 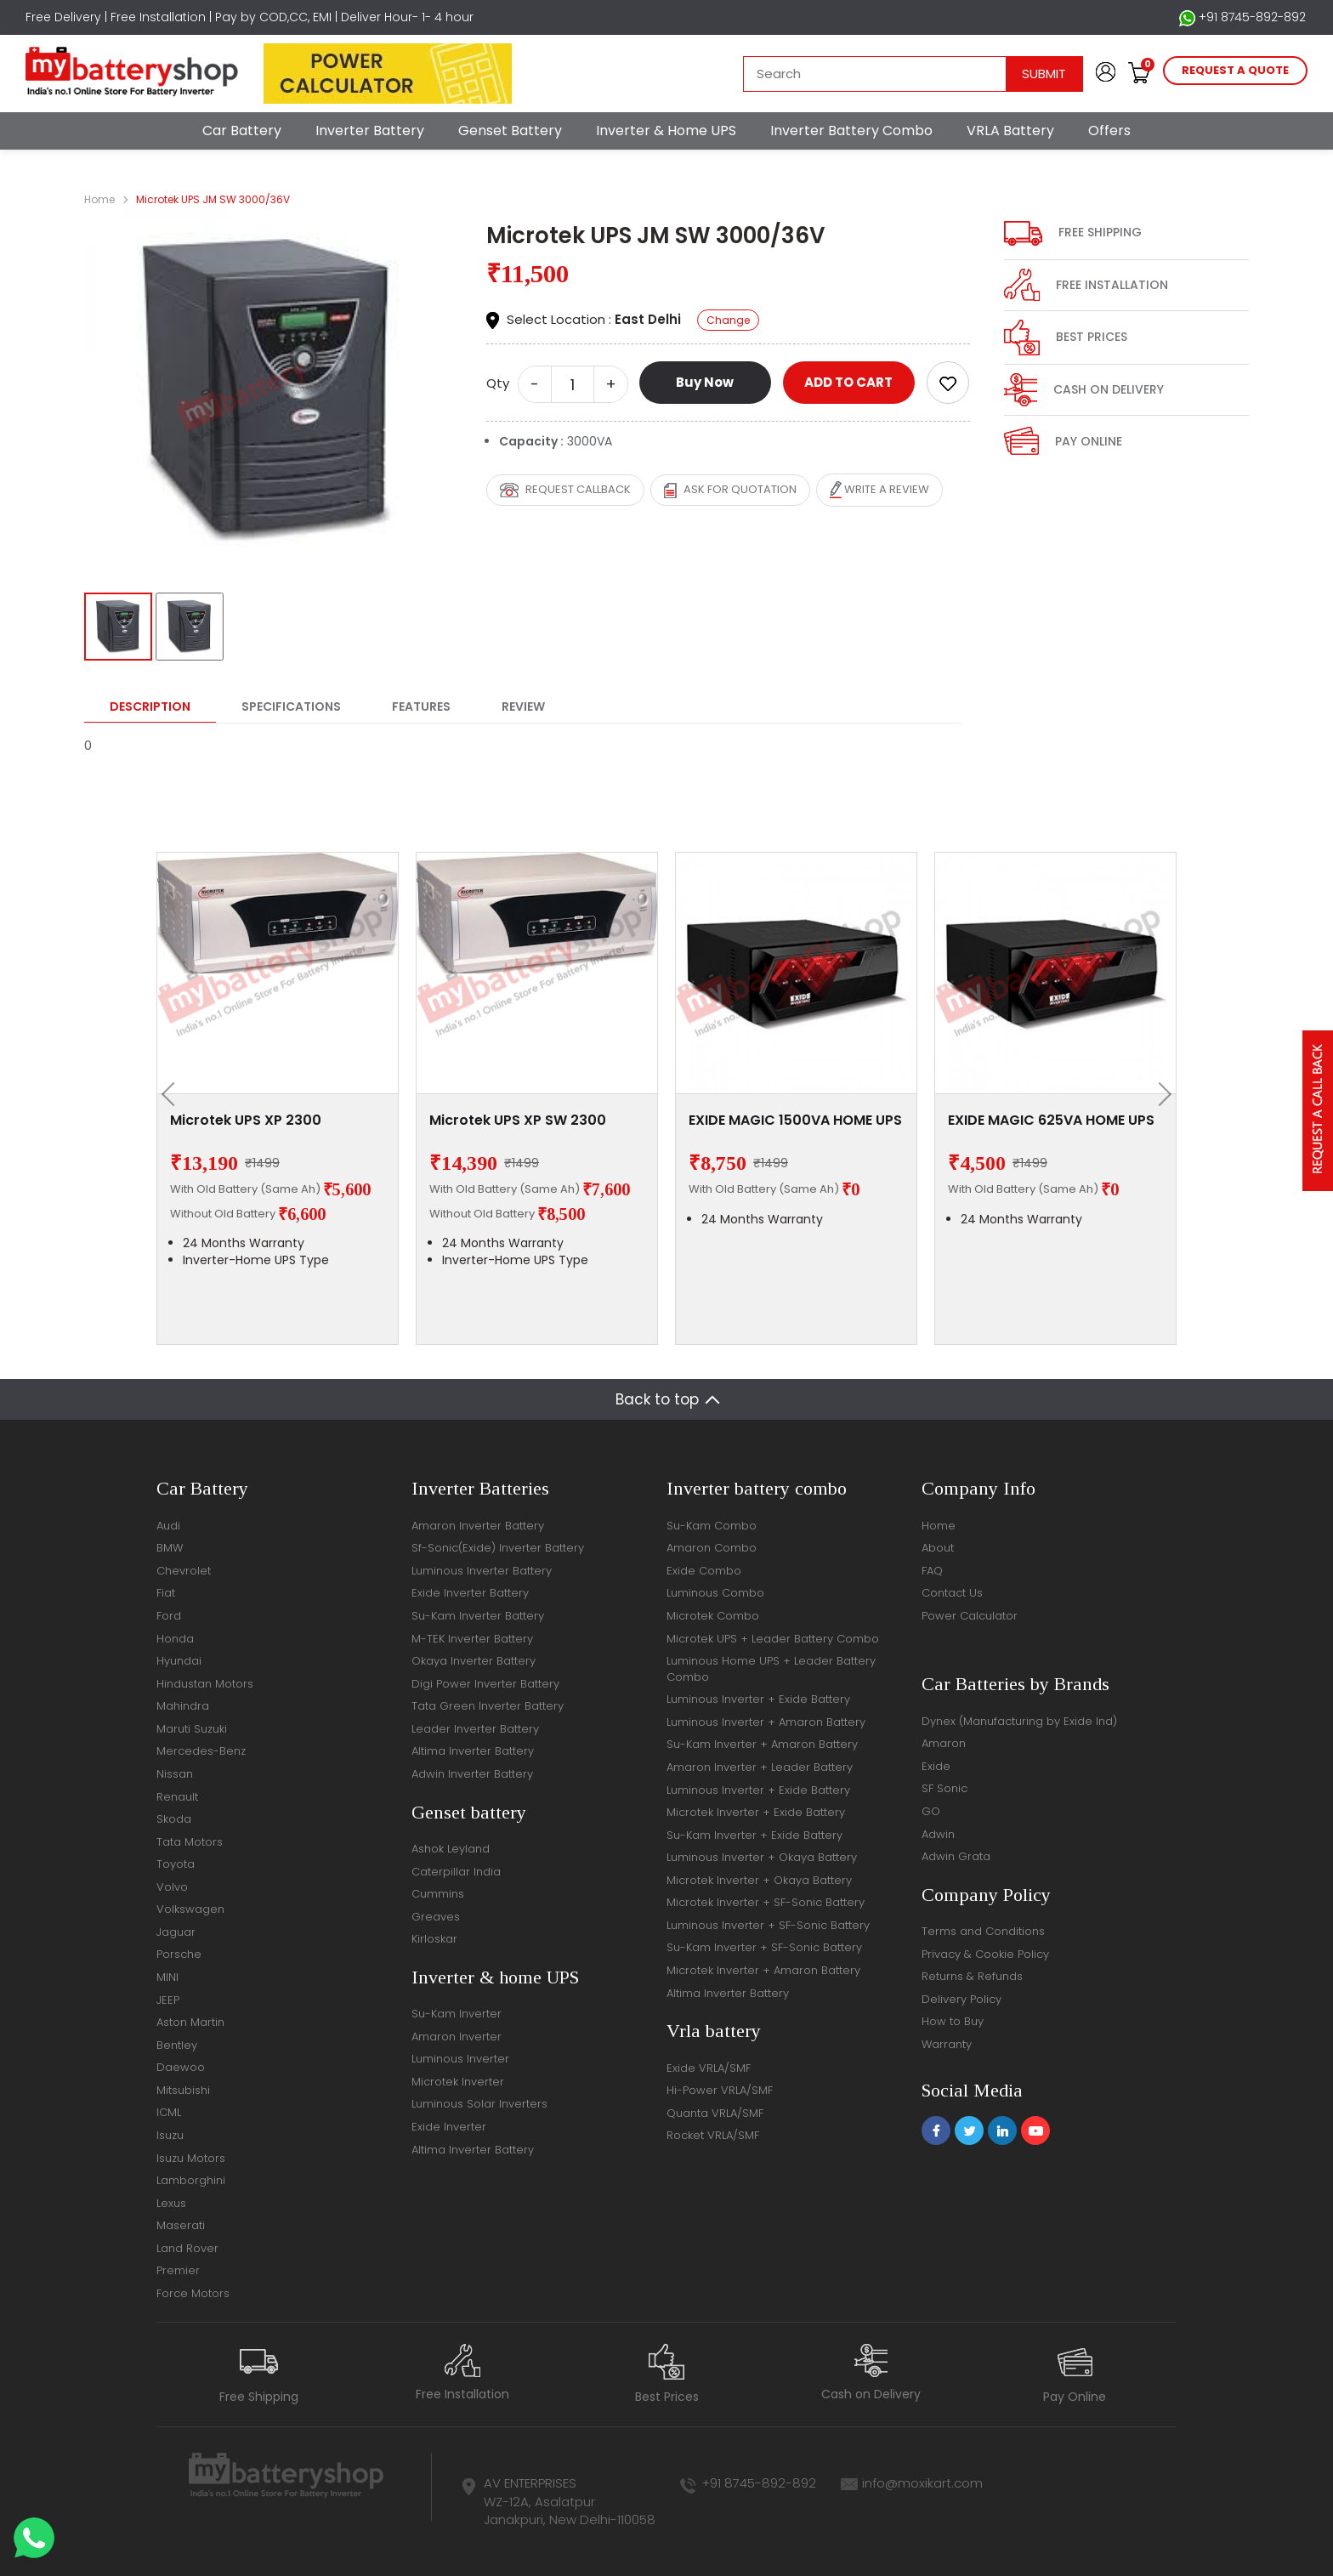 What do you see at coordinates (456, 1872) in the screenshot?
I see `Caterpillar India` at bounding box center [456, 1872].